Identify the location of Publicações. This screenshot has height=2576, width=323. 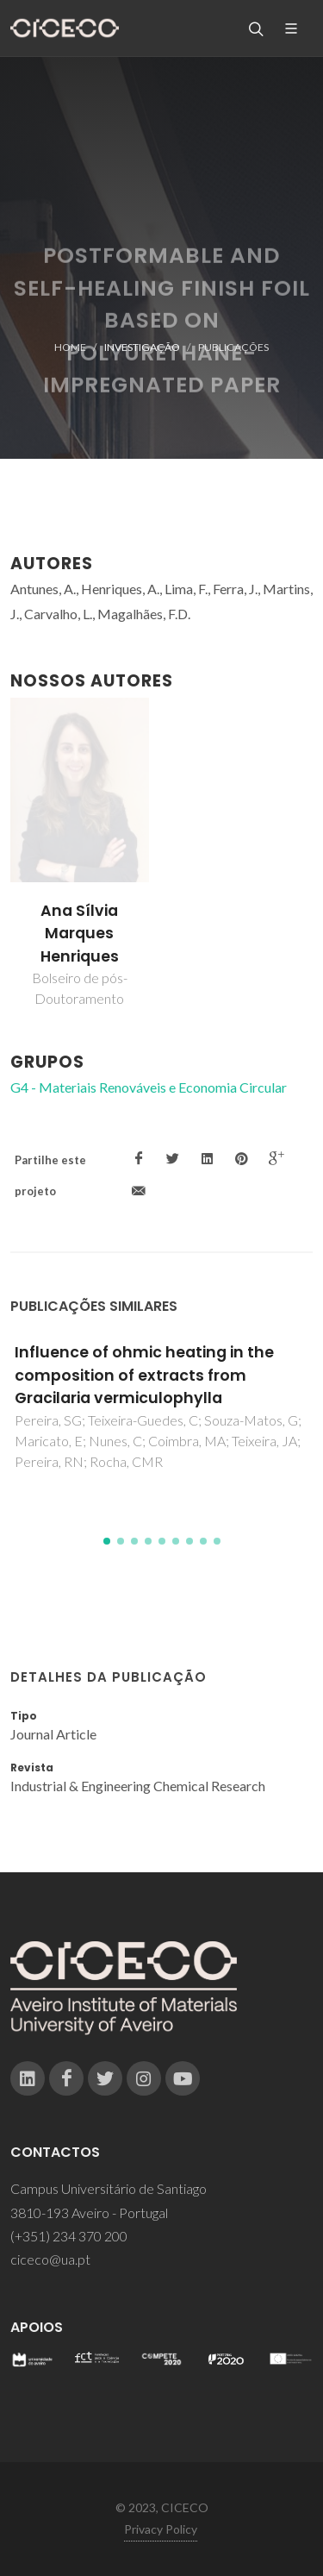
(233, 347).